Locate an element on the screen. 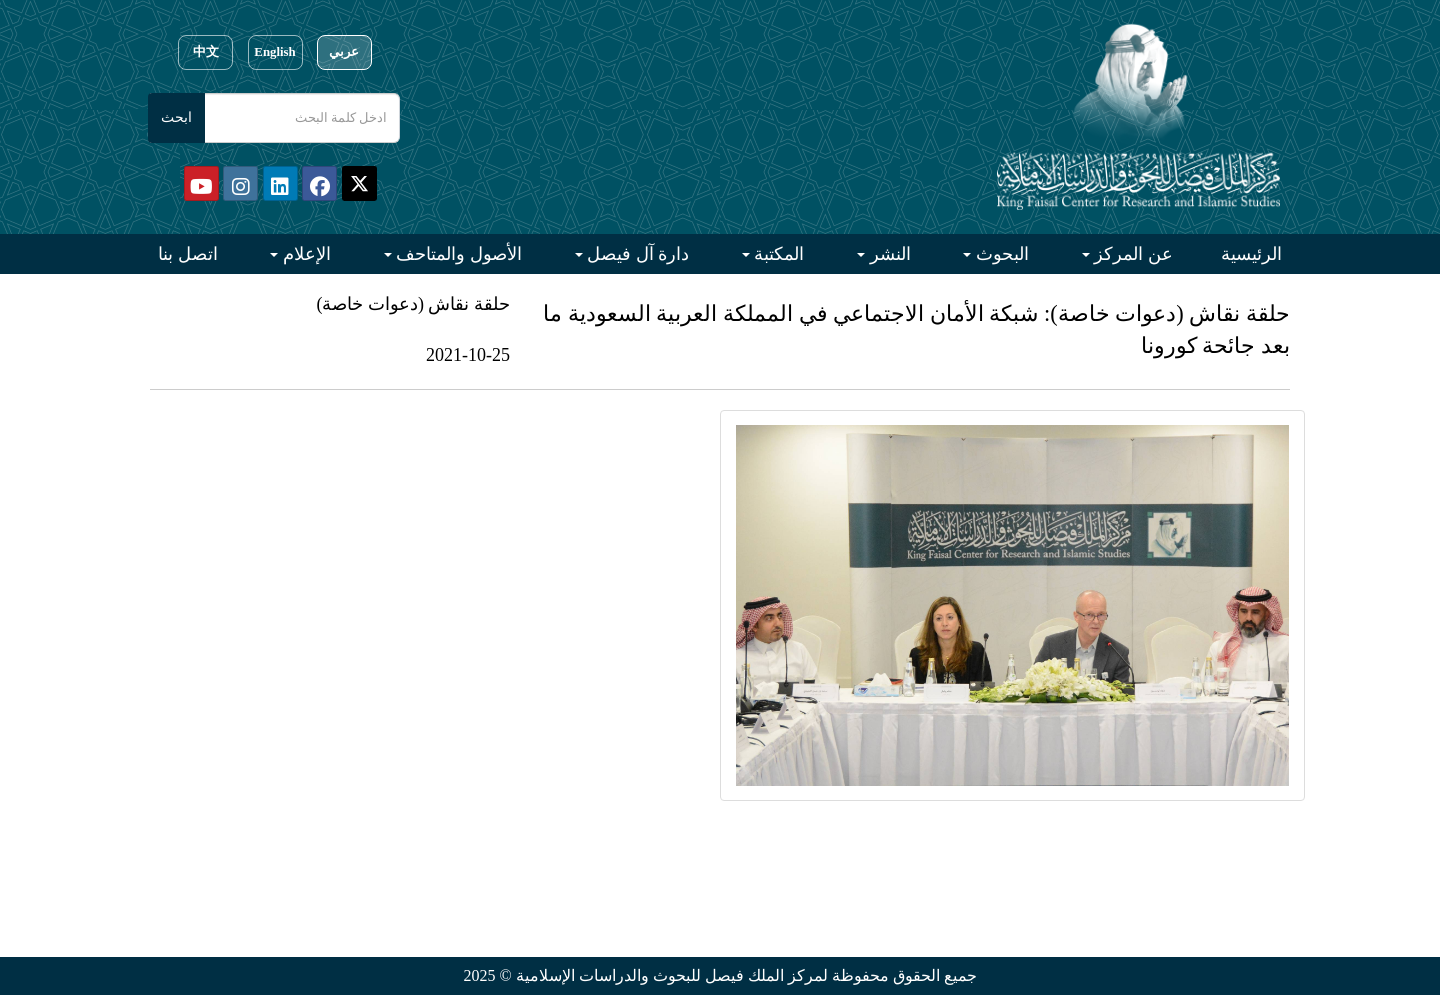  المكتبة is located at coordinates (777, 254).